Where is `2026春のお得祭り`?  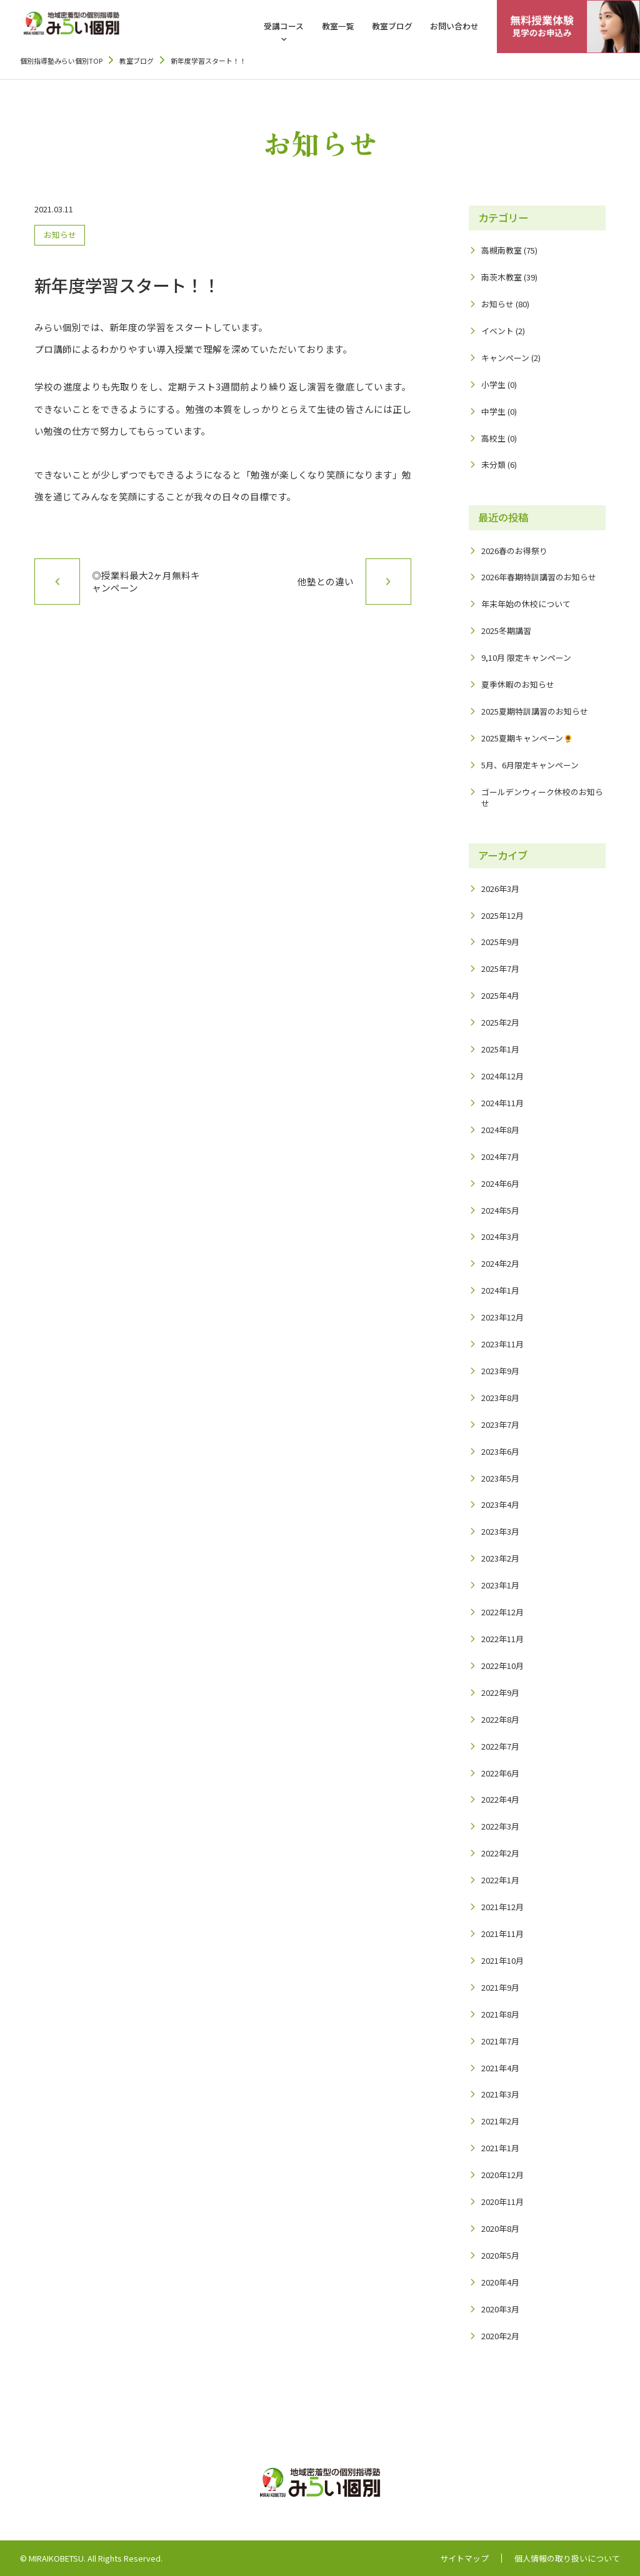
2026春のお得祭り is located at coordinates (514, 551).